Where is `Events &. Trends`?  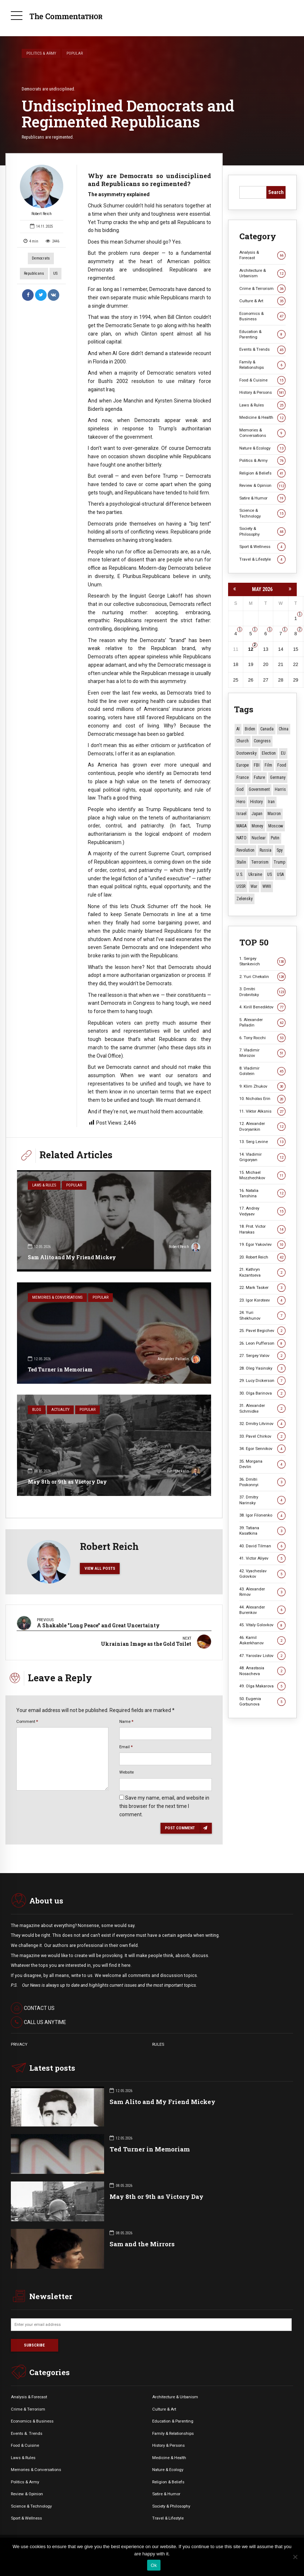
Events &. Trends is located at coordinates (26, 2433).